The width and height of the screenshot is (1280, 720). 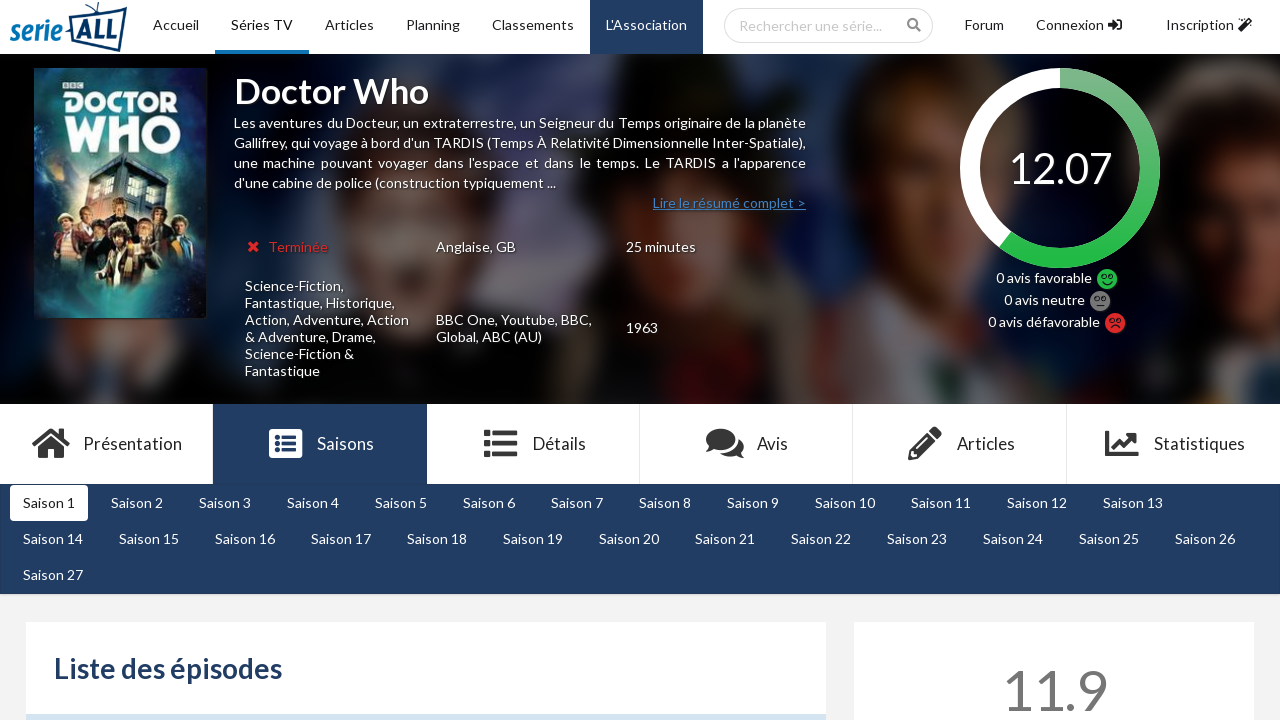 I want to click on Saison 22, so click(x=821, y=538).